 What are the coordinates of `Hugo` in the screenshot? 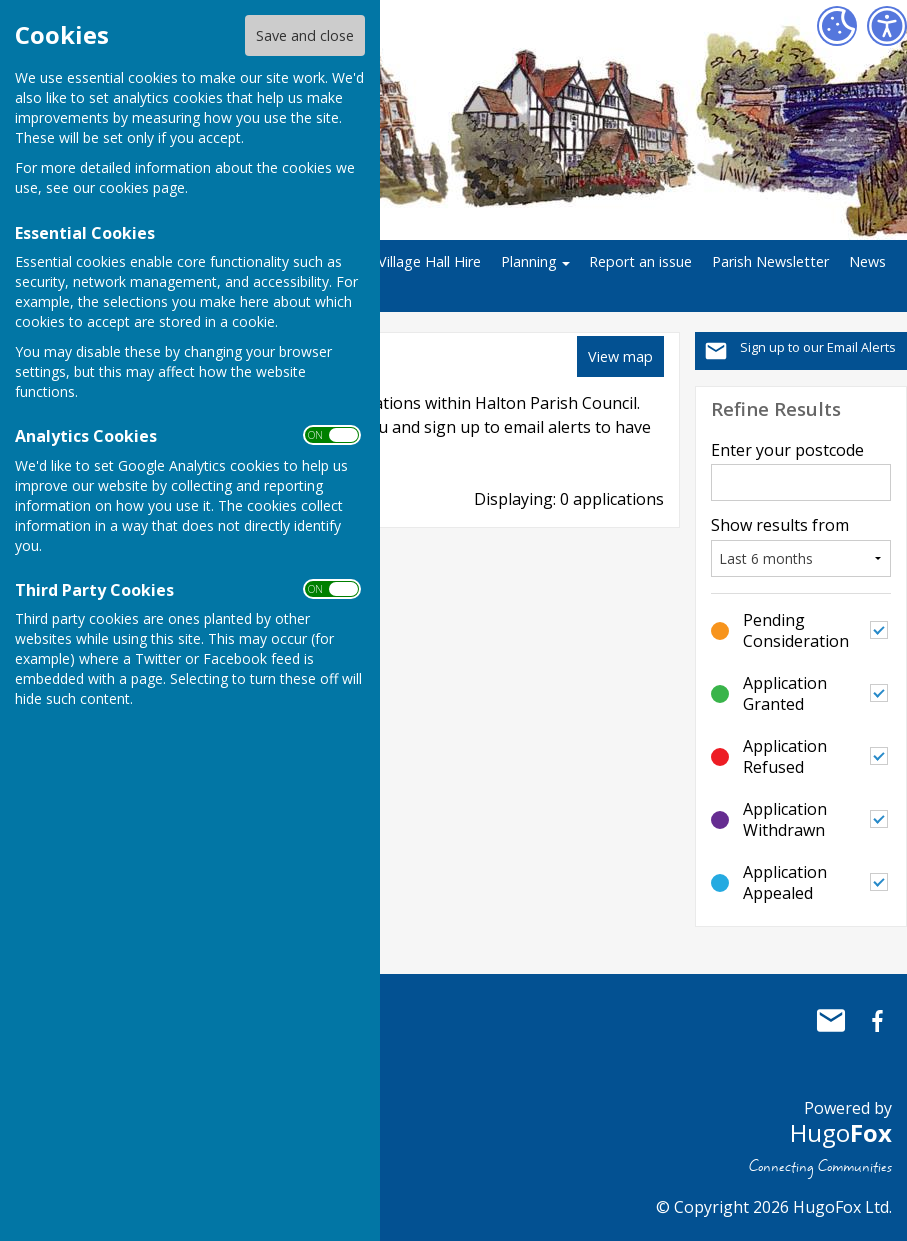 It's located at (841, 1132).